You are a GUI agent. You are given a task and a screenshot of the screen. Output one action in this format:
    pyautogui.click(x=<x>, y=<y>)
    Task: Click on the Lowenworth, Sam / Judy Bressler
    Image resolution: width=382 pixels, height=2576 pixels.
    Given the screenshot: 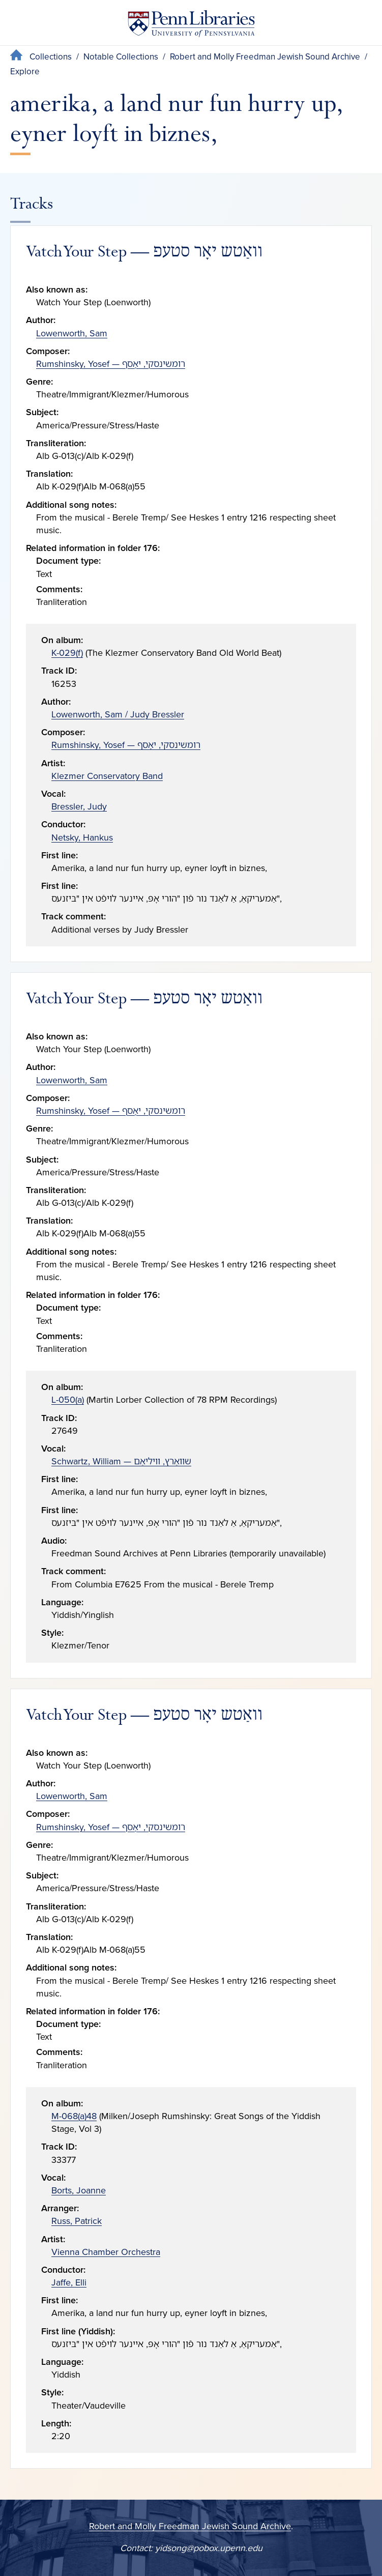 What is the action you would take?
    pyautogui.click(x=117, y=714)
    